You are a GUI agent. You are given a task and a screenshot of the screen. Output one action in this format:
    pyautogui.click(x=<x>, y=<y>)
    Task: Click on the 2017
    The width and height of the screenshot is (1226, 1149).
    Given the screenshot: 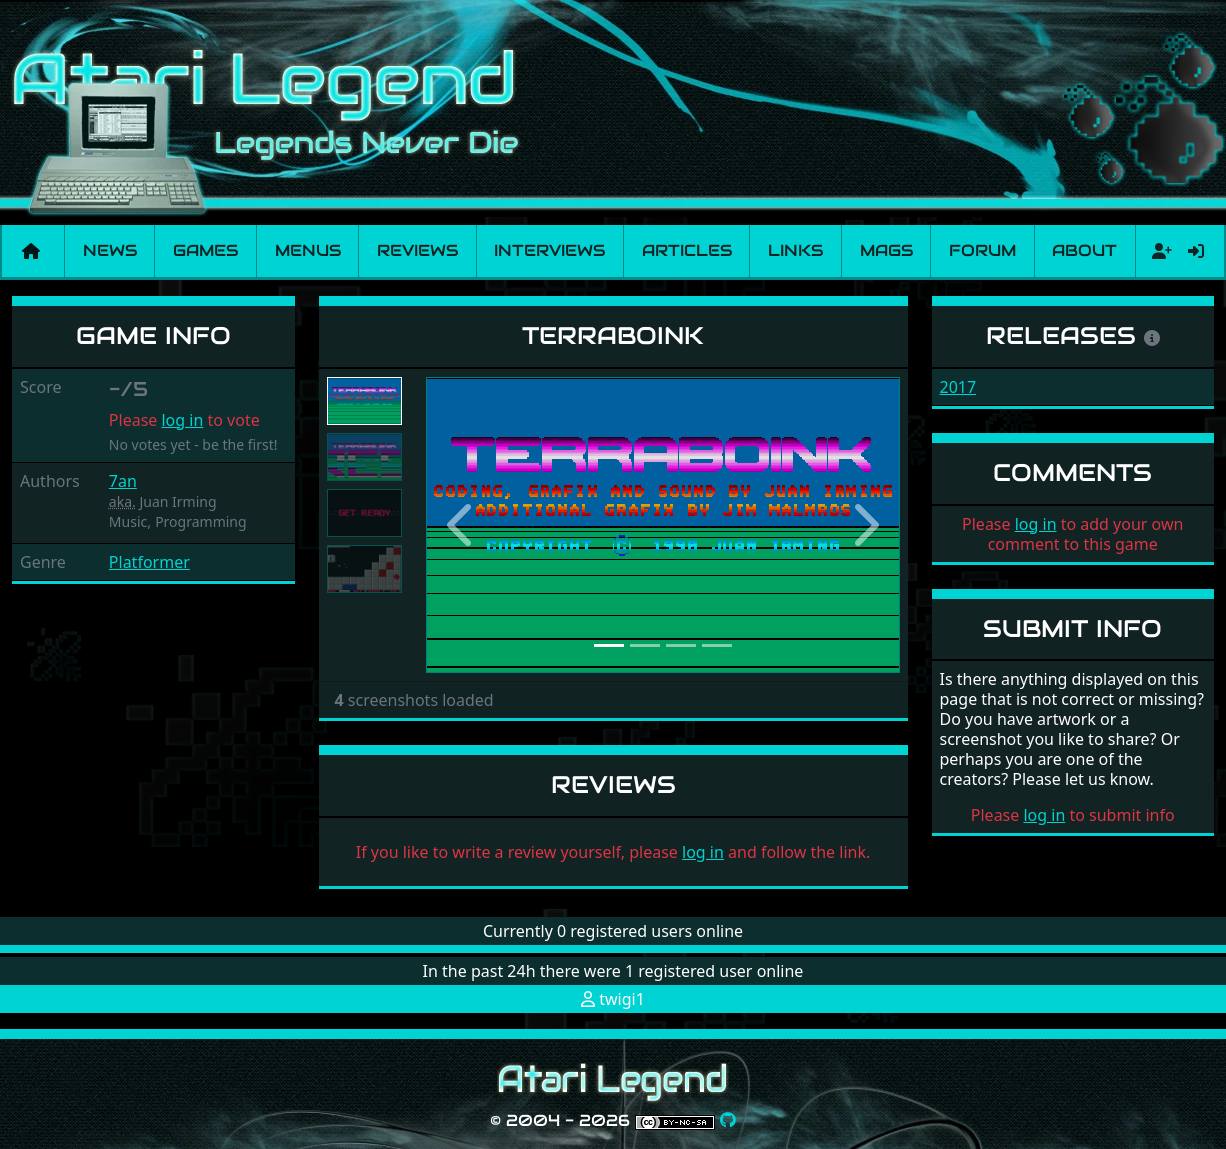 What is the action you would take?
    pyautogui.click(x=958, y=387)
    